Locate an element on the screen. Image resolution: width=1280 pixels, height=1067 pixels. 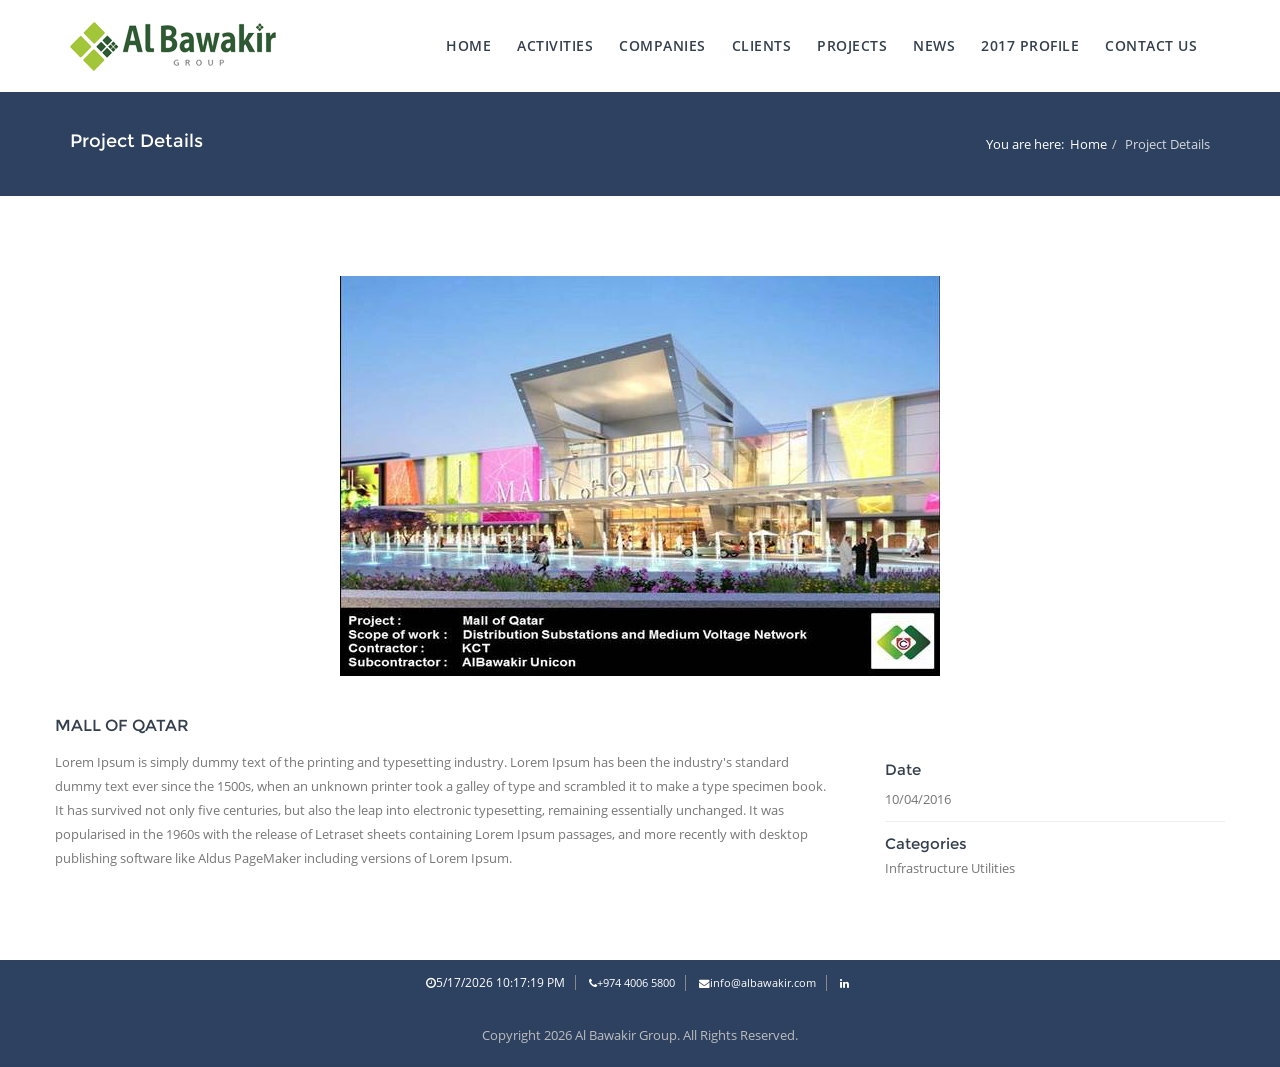
2017 Profile is located at coordinates (1030, 45).